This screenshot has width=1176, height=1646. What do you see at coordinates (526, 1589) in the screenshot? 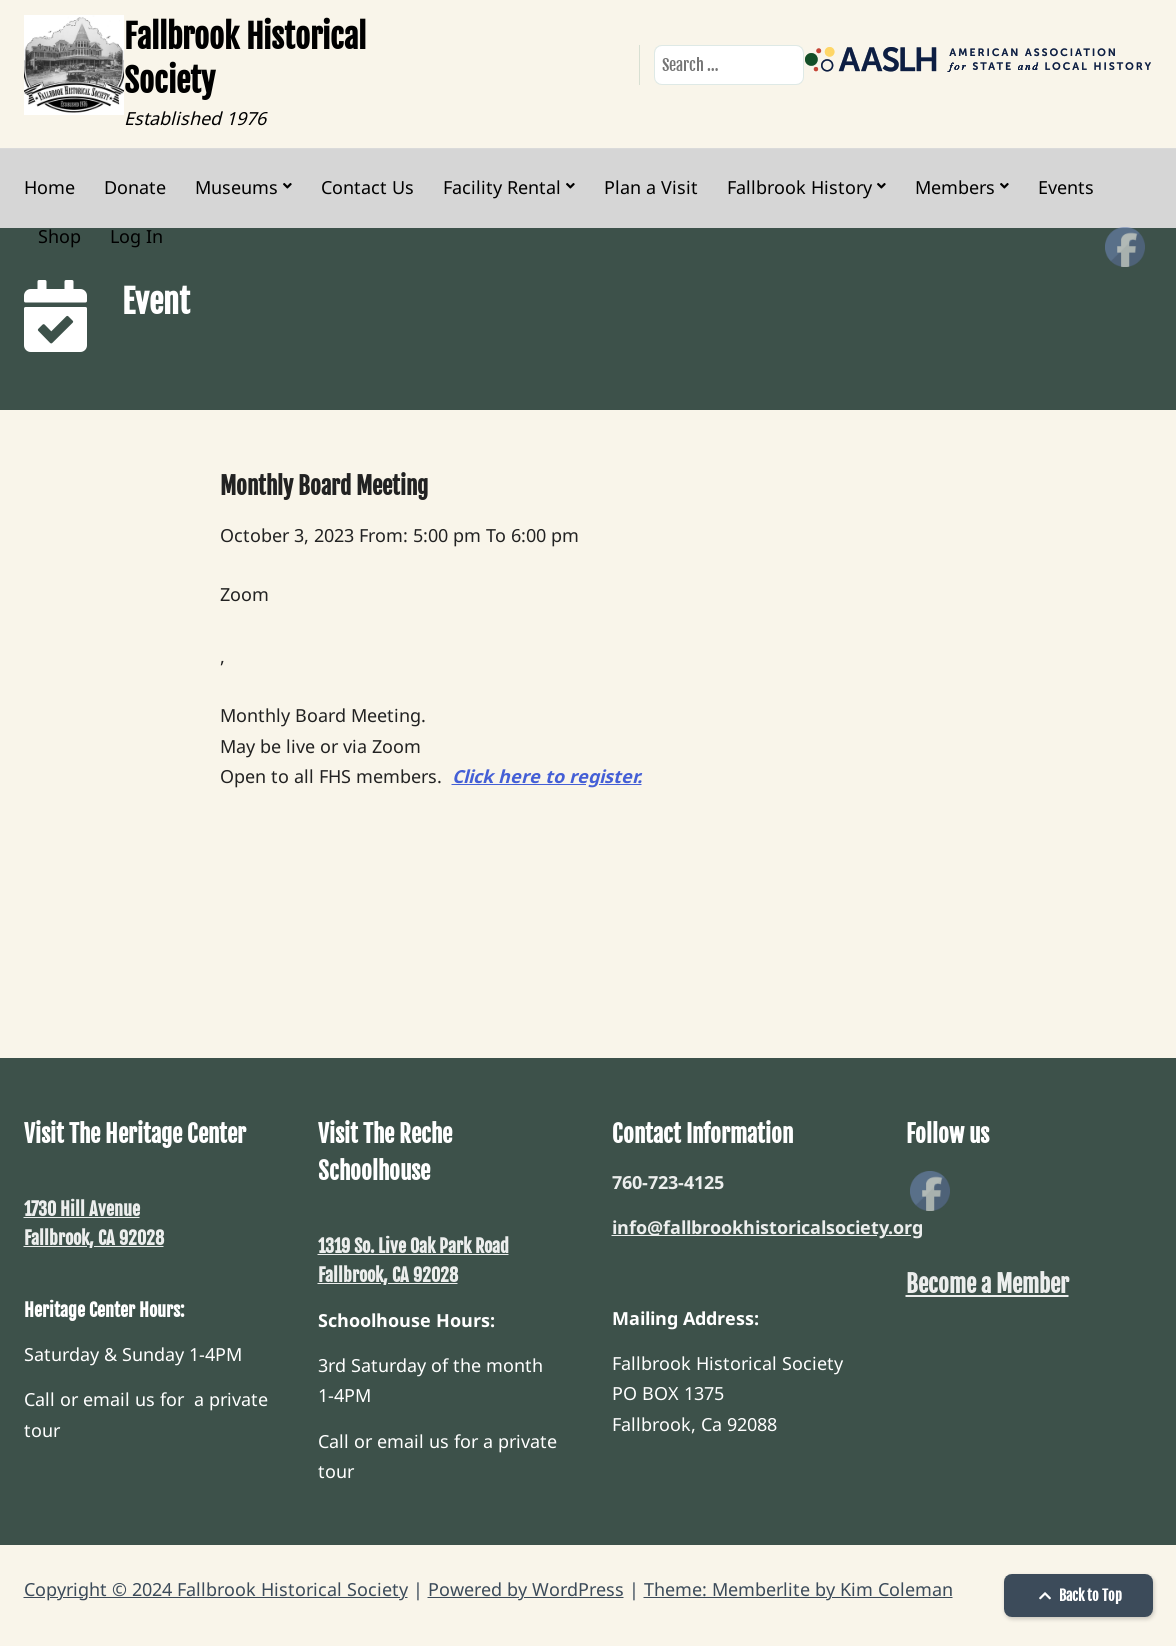
I see `Powered by WordPress` at bounding box center [526, 1589].